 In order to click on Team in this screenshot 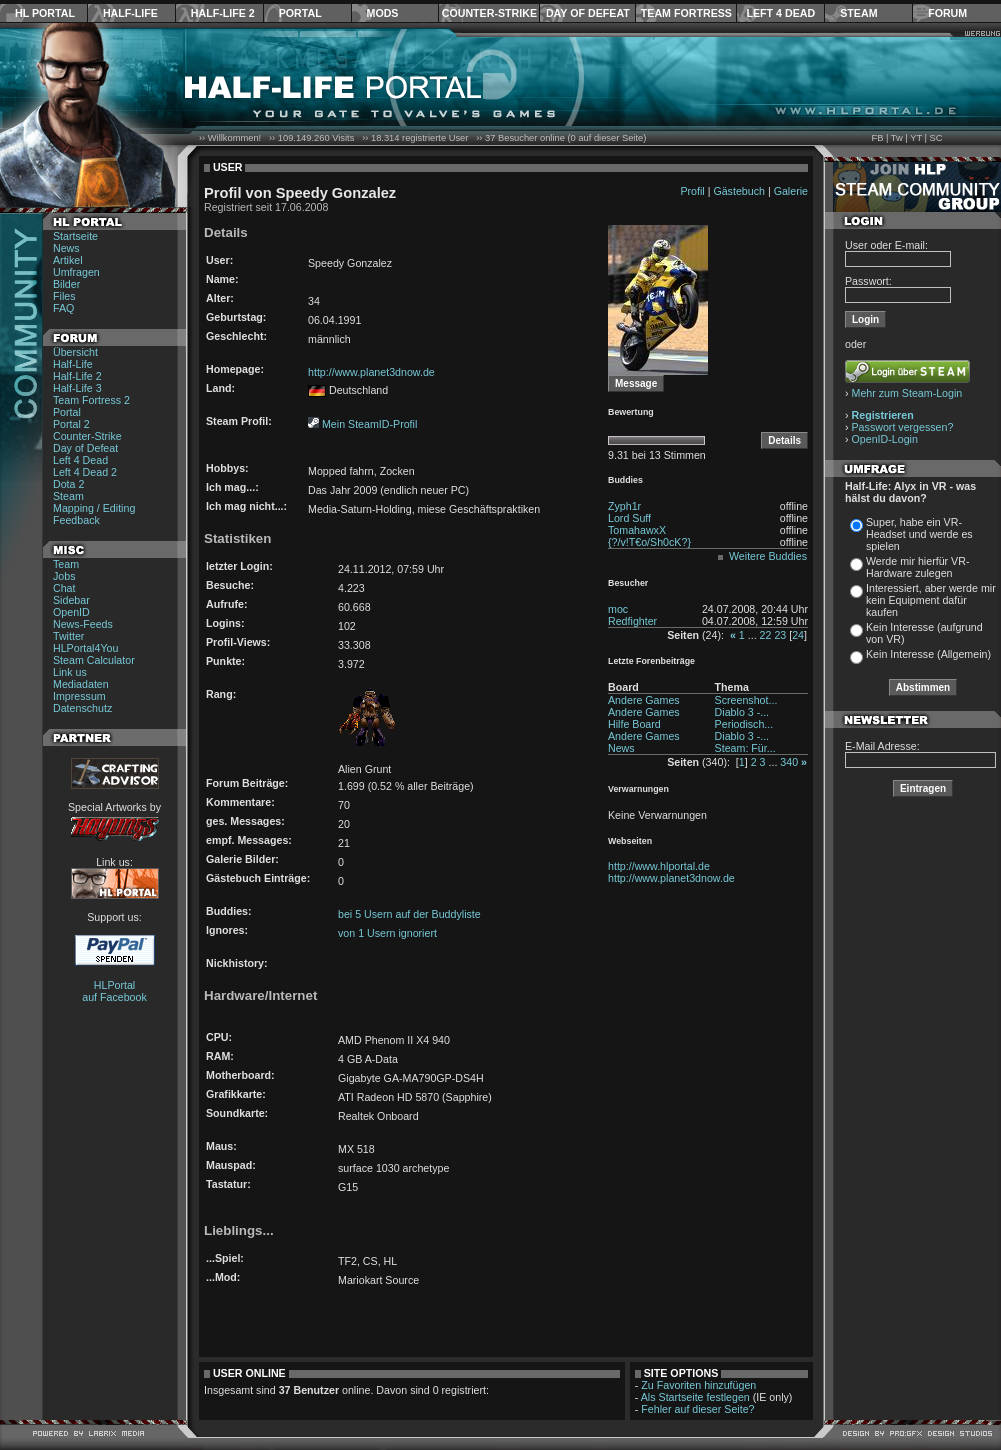, I will do `click(66, 564)`.